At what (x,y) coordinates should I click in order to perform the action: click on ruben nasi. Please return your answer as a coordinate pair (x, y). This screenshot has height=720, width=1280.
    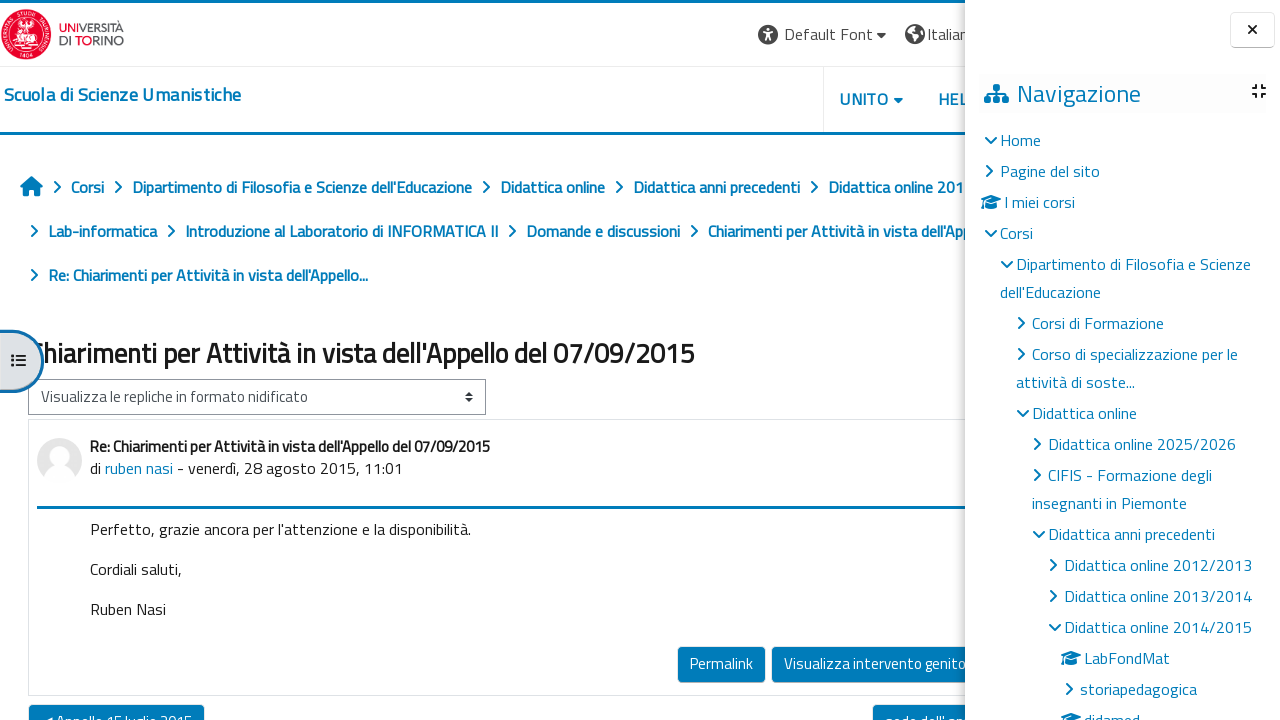
    Looking at the image, I should click on (139, 468).